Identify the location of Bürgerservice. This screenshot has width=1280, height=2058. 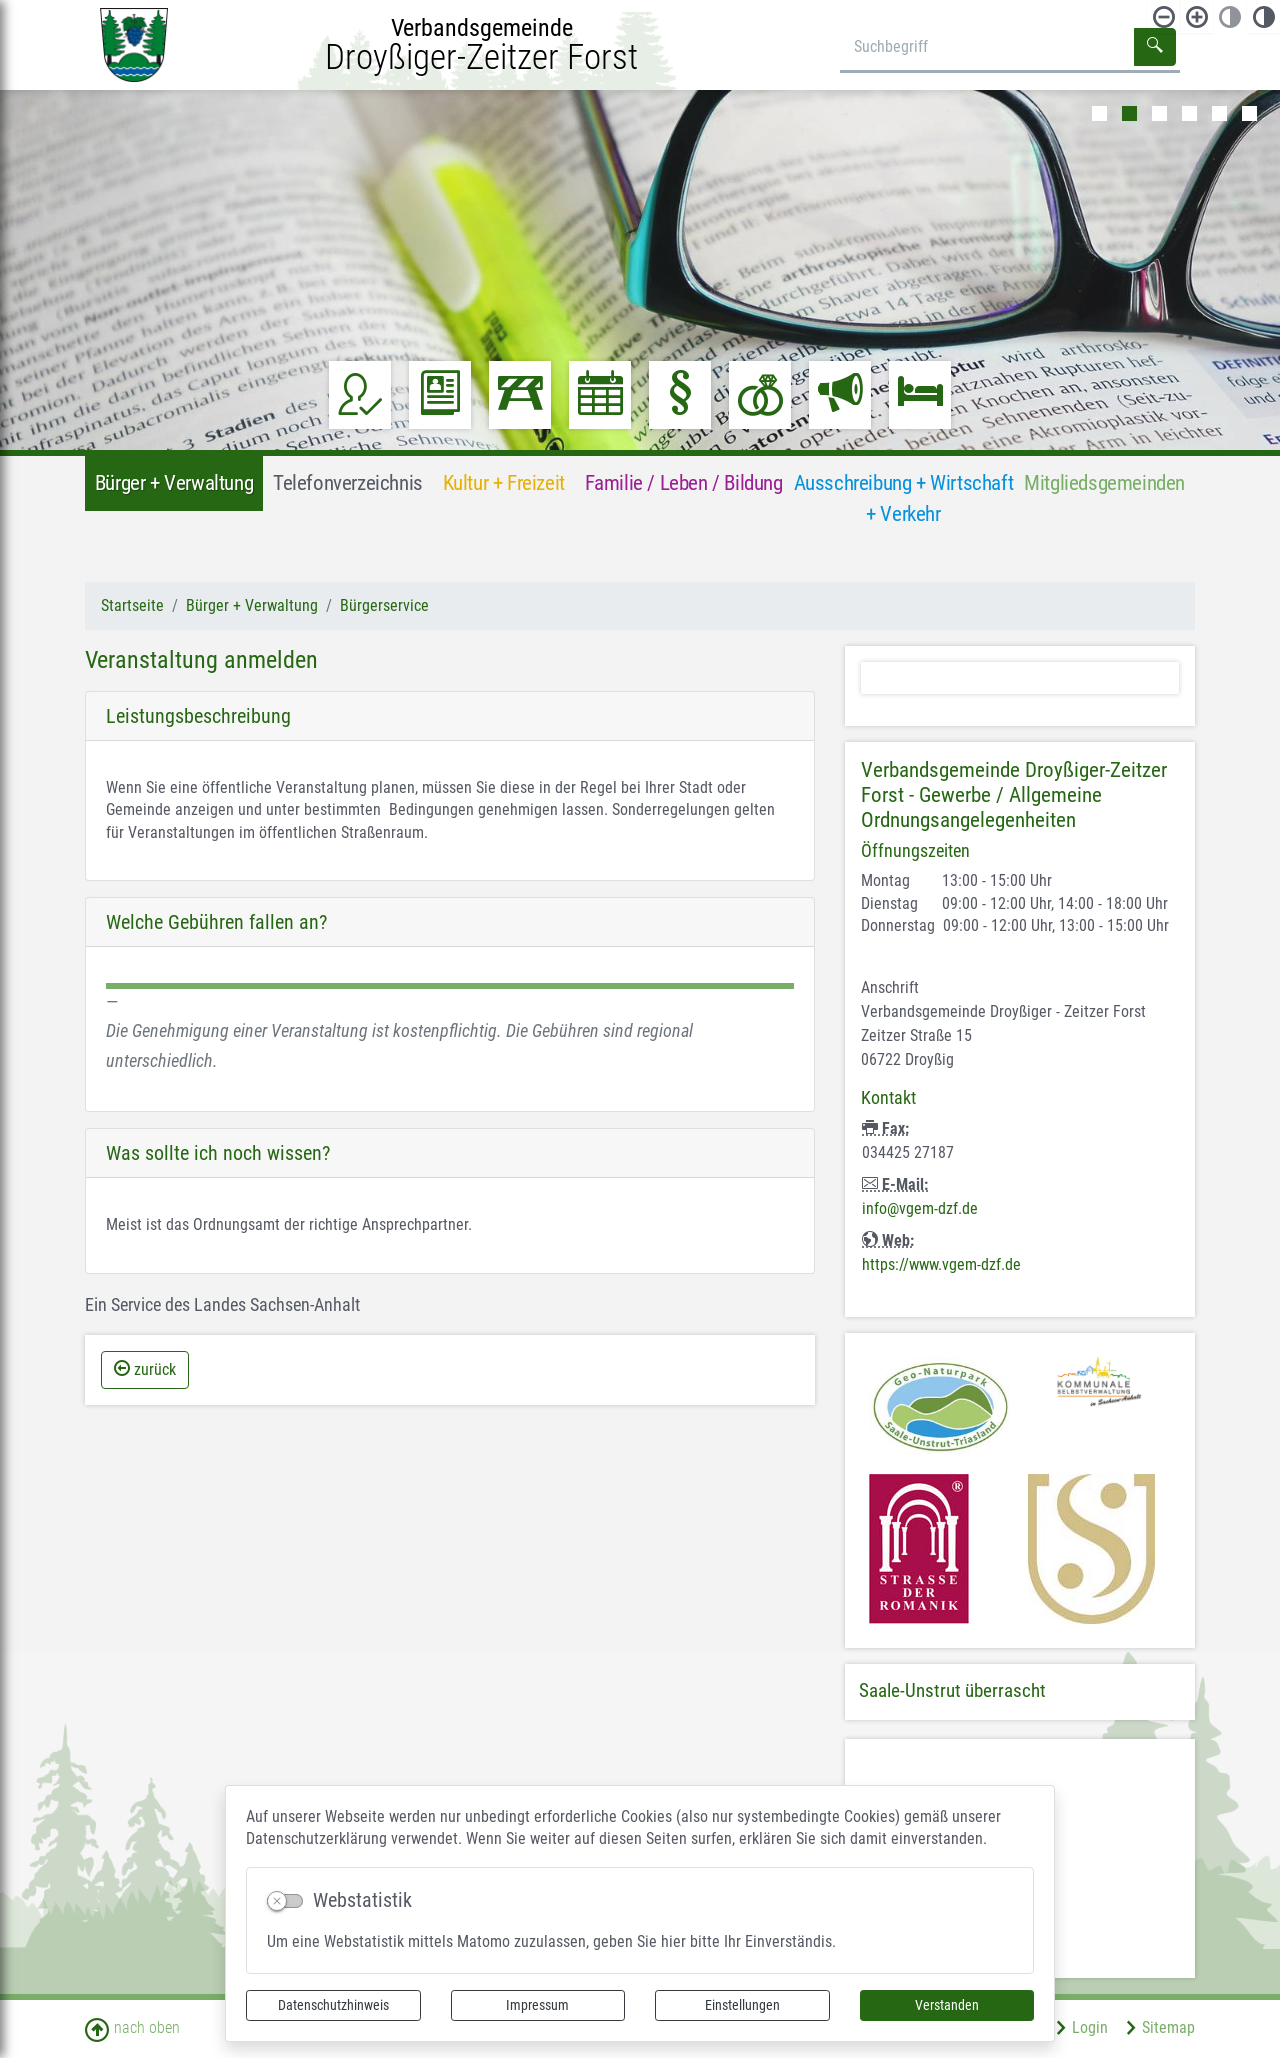
(384, 605).